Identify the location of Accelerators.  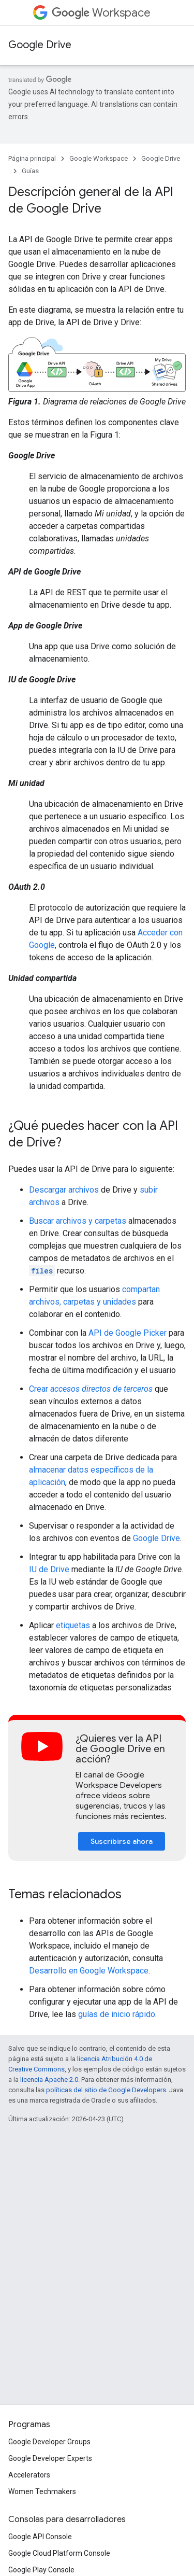
(29, 2475).